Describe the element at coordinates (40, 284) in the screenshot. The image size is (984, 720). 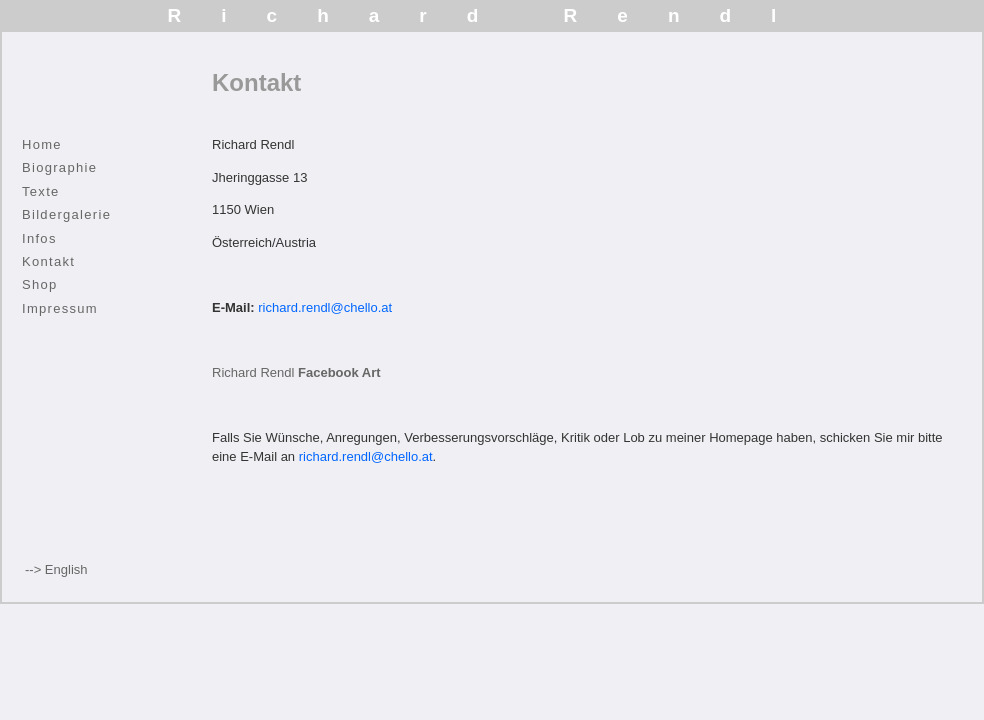
I see `Shop` at that location.